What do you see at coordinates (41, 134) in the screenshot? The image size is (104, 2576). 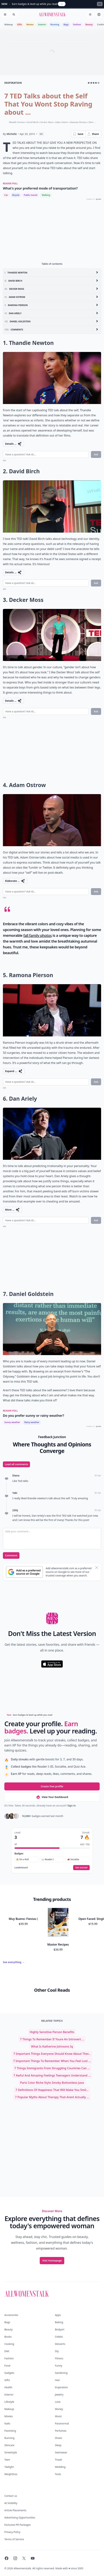 I see `MD [View page as Markdown]` at bounding box center [41, 134].